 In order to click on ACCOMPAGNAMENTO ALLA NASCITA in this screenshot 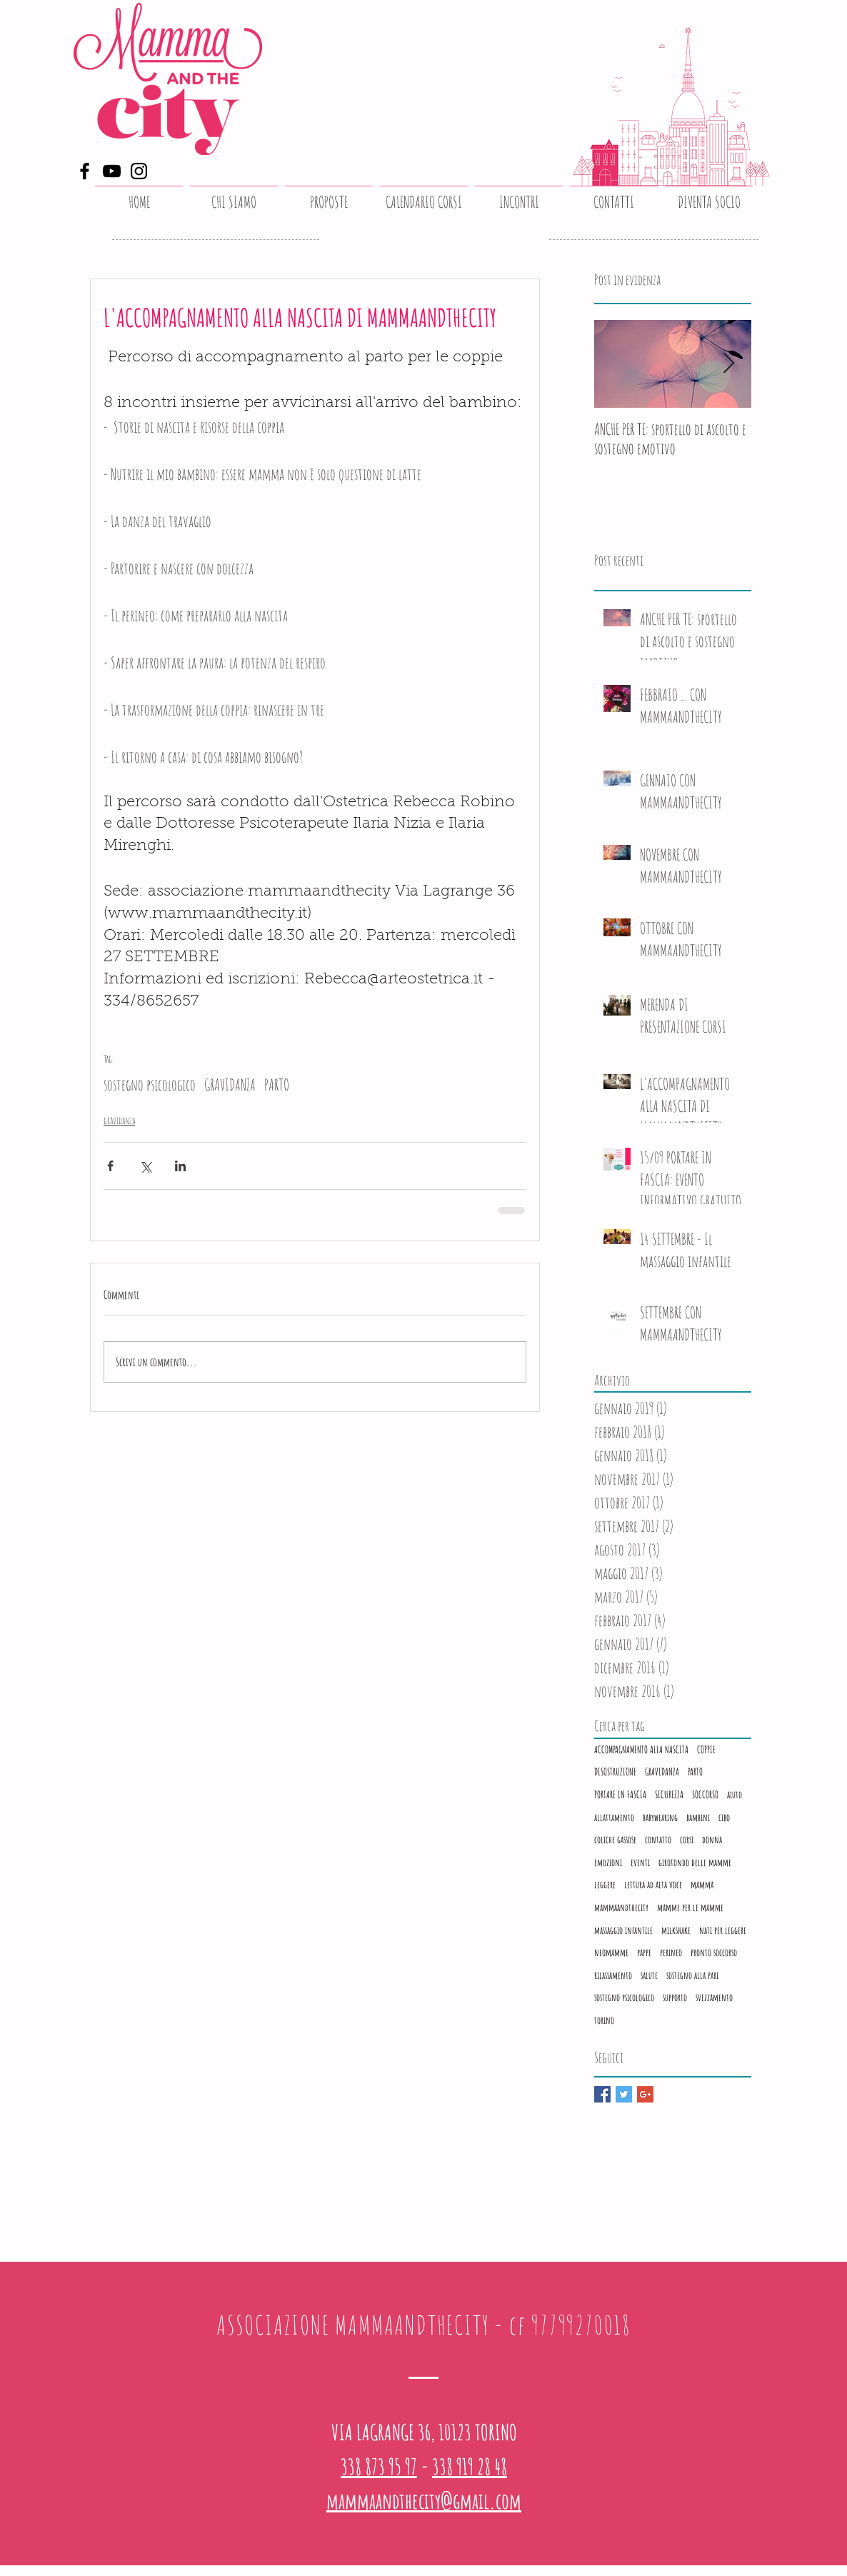, I will do `click(641, 1749)`.